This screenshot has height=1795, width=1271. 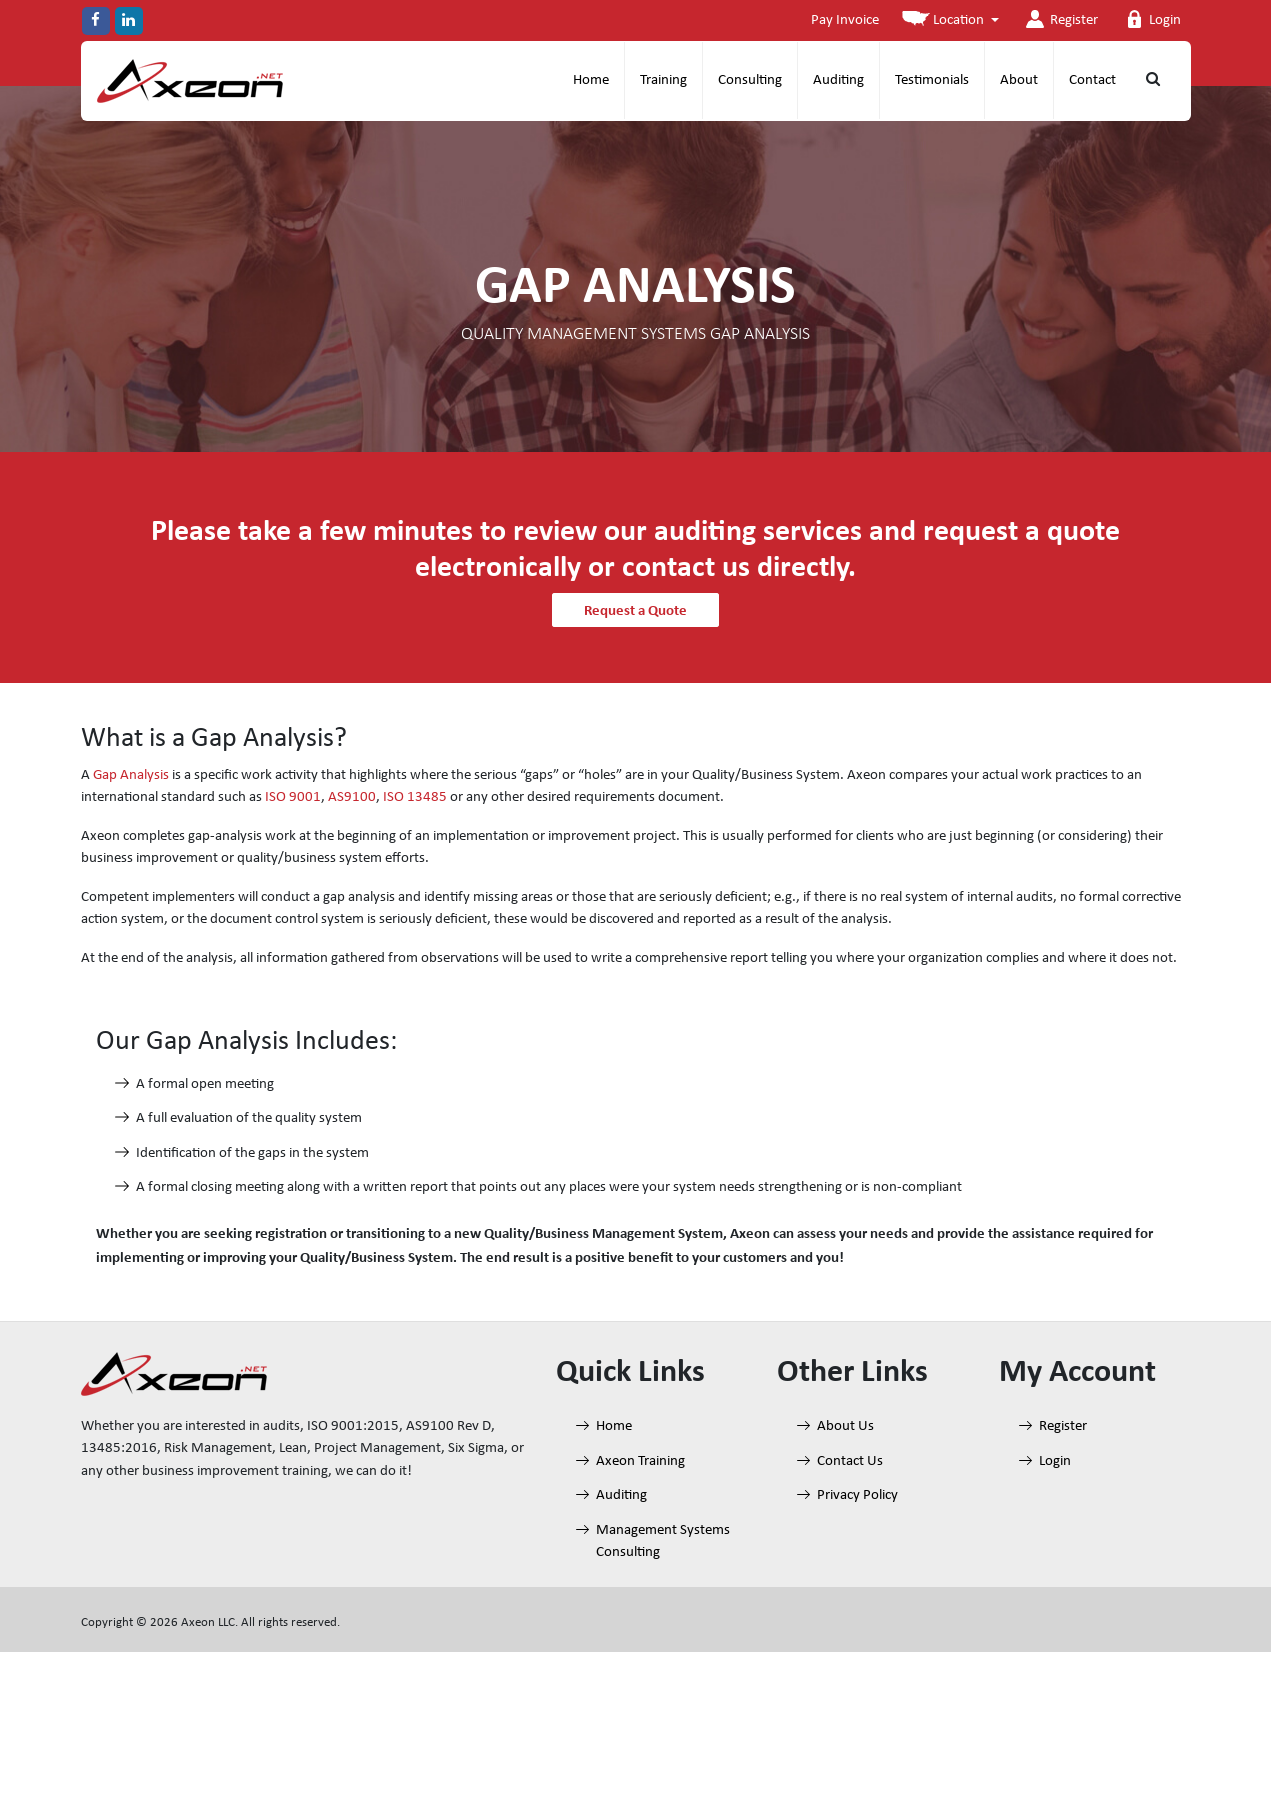 What do you see at coordinates (750, 80) in the screenshot?
I see `Consulting` at bounding box center [750, 80].